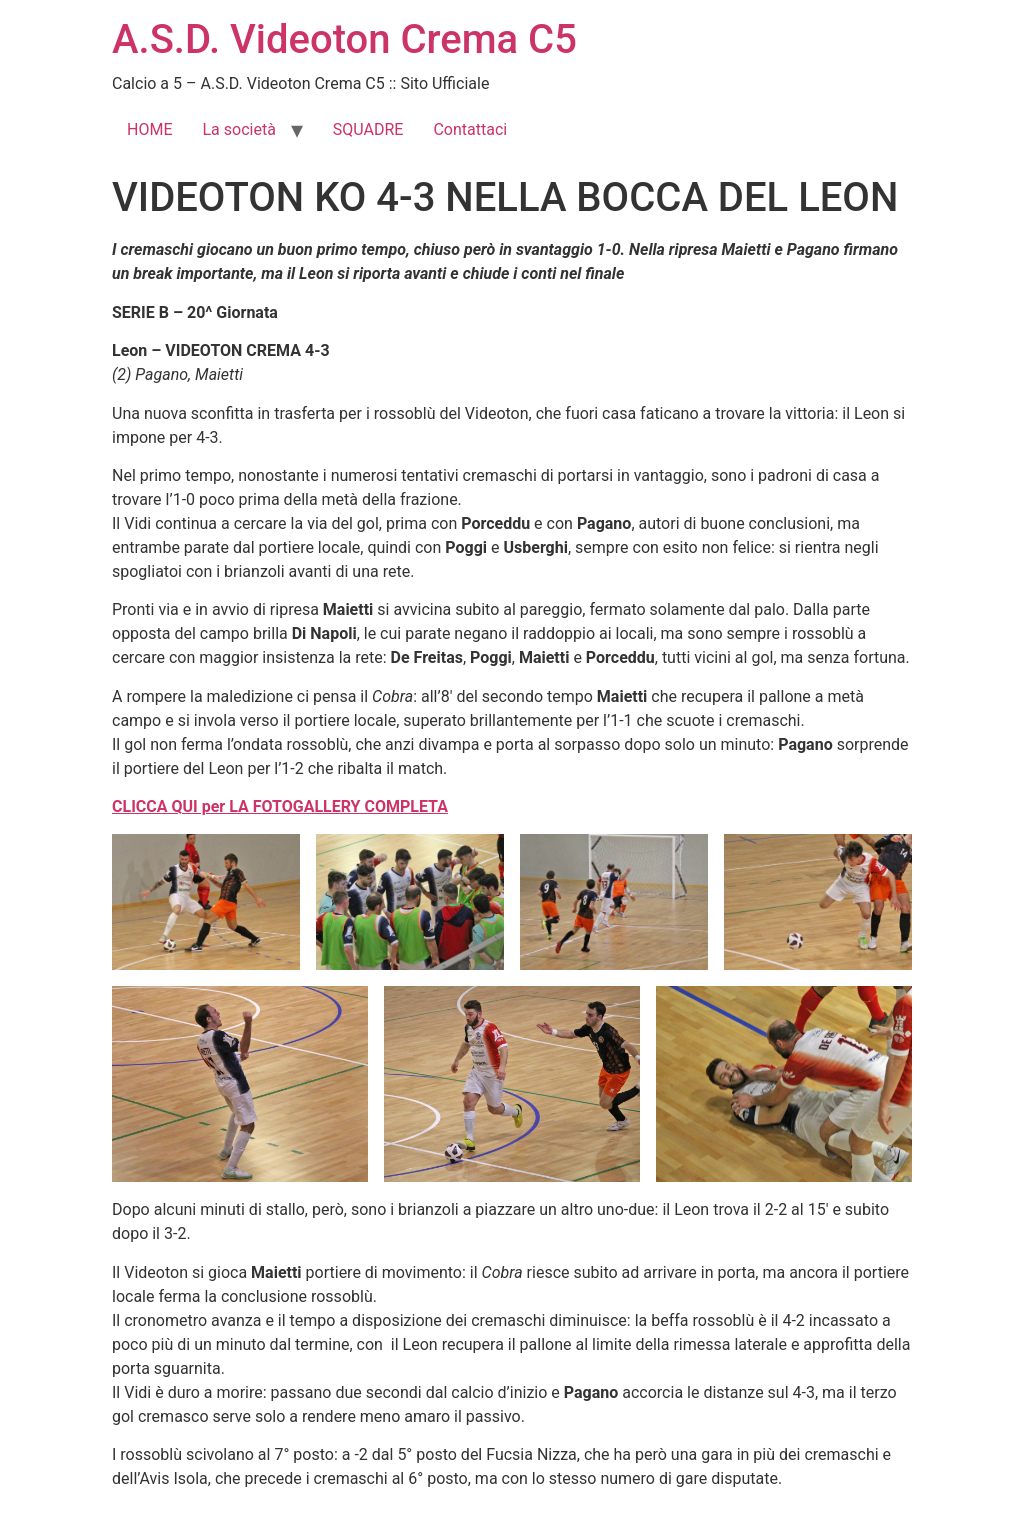  I want to click on A.S.D. Videoton Crema C5, so click(344, 39).